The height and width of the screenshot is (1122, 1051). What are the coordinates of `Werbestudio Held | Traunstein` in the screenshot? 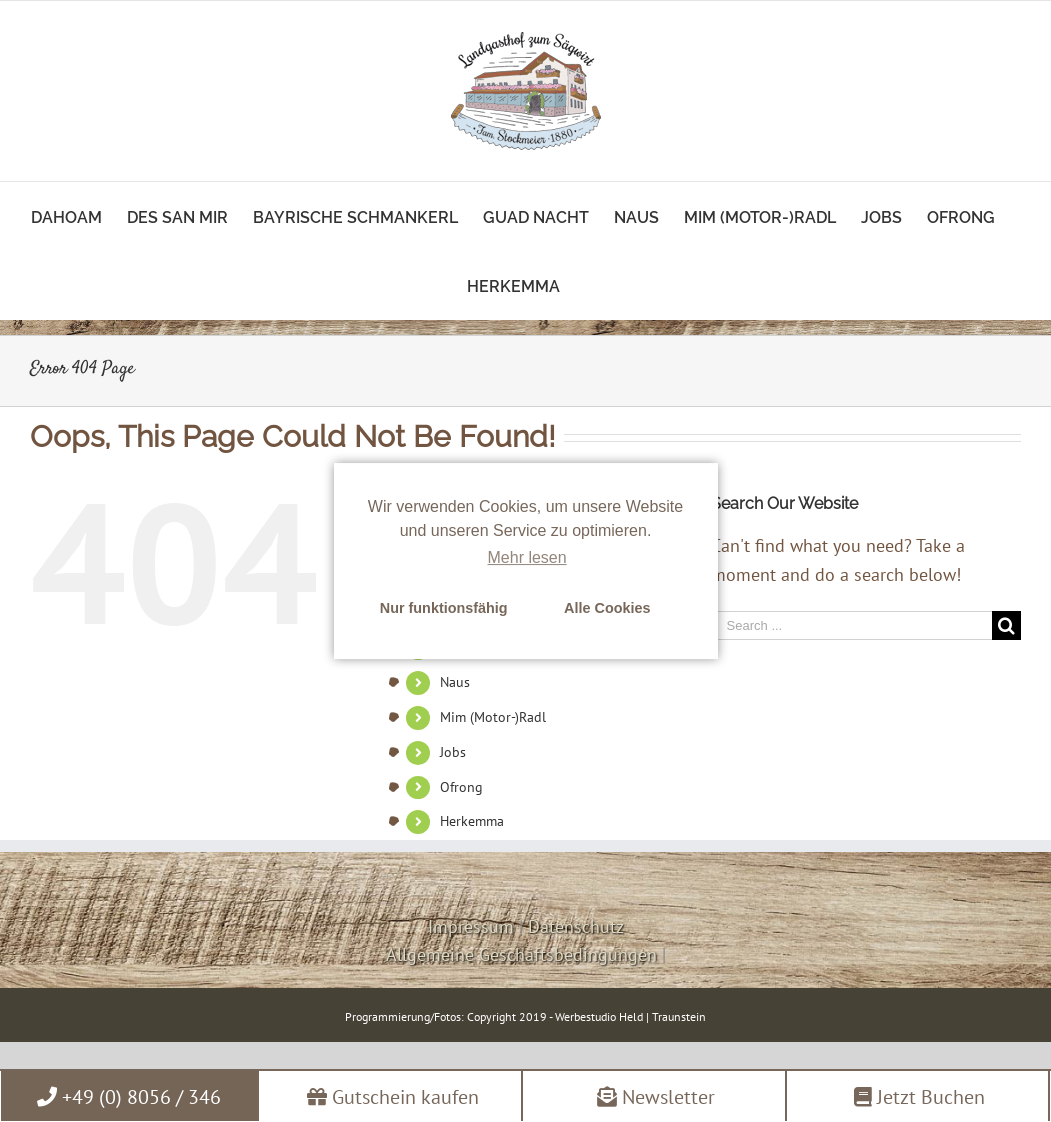 It's located at (630, 1016).